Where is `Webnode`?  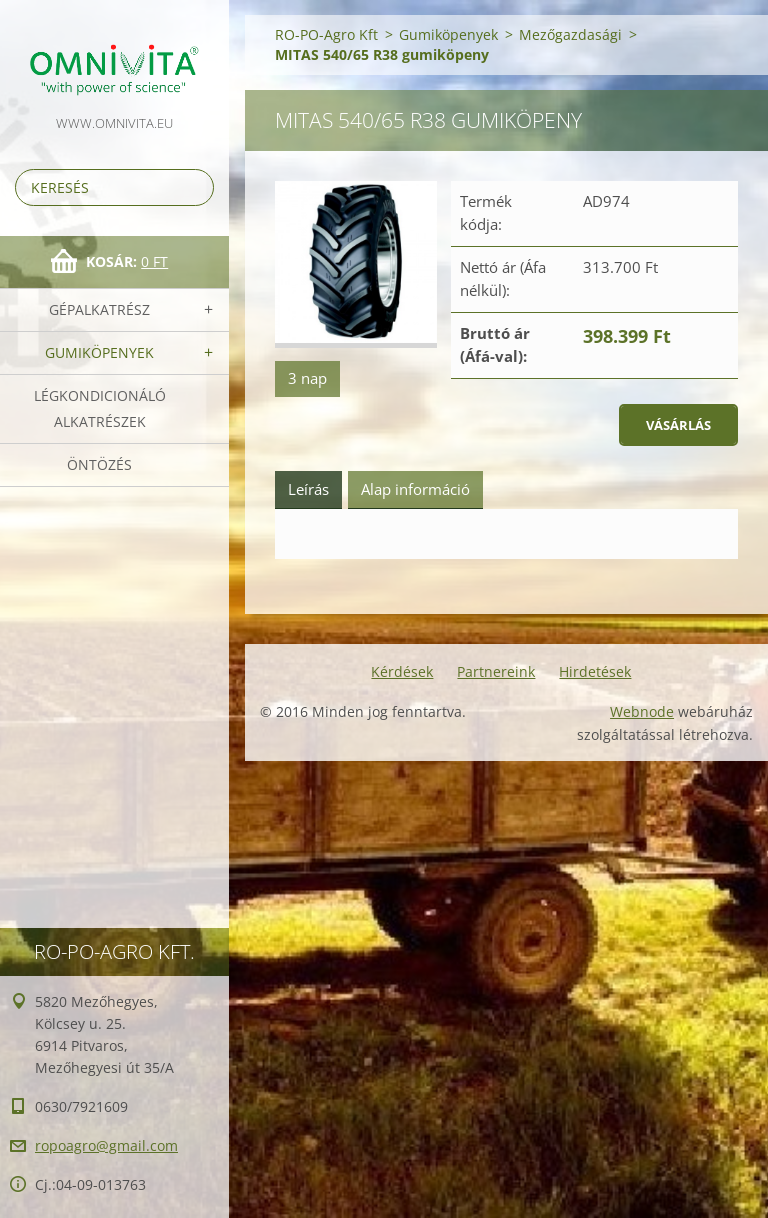 Webnode is located at coordinates (642, 711).